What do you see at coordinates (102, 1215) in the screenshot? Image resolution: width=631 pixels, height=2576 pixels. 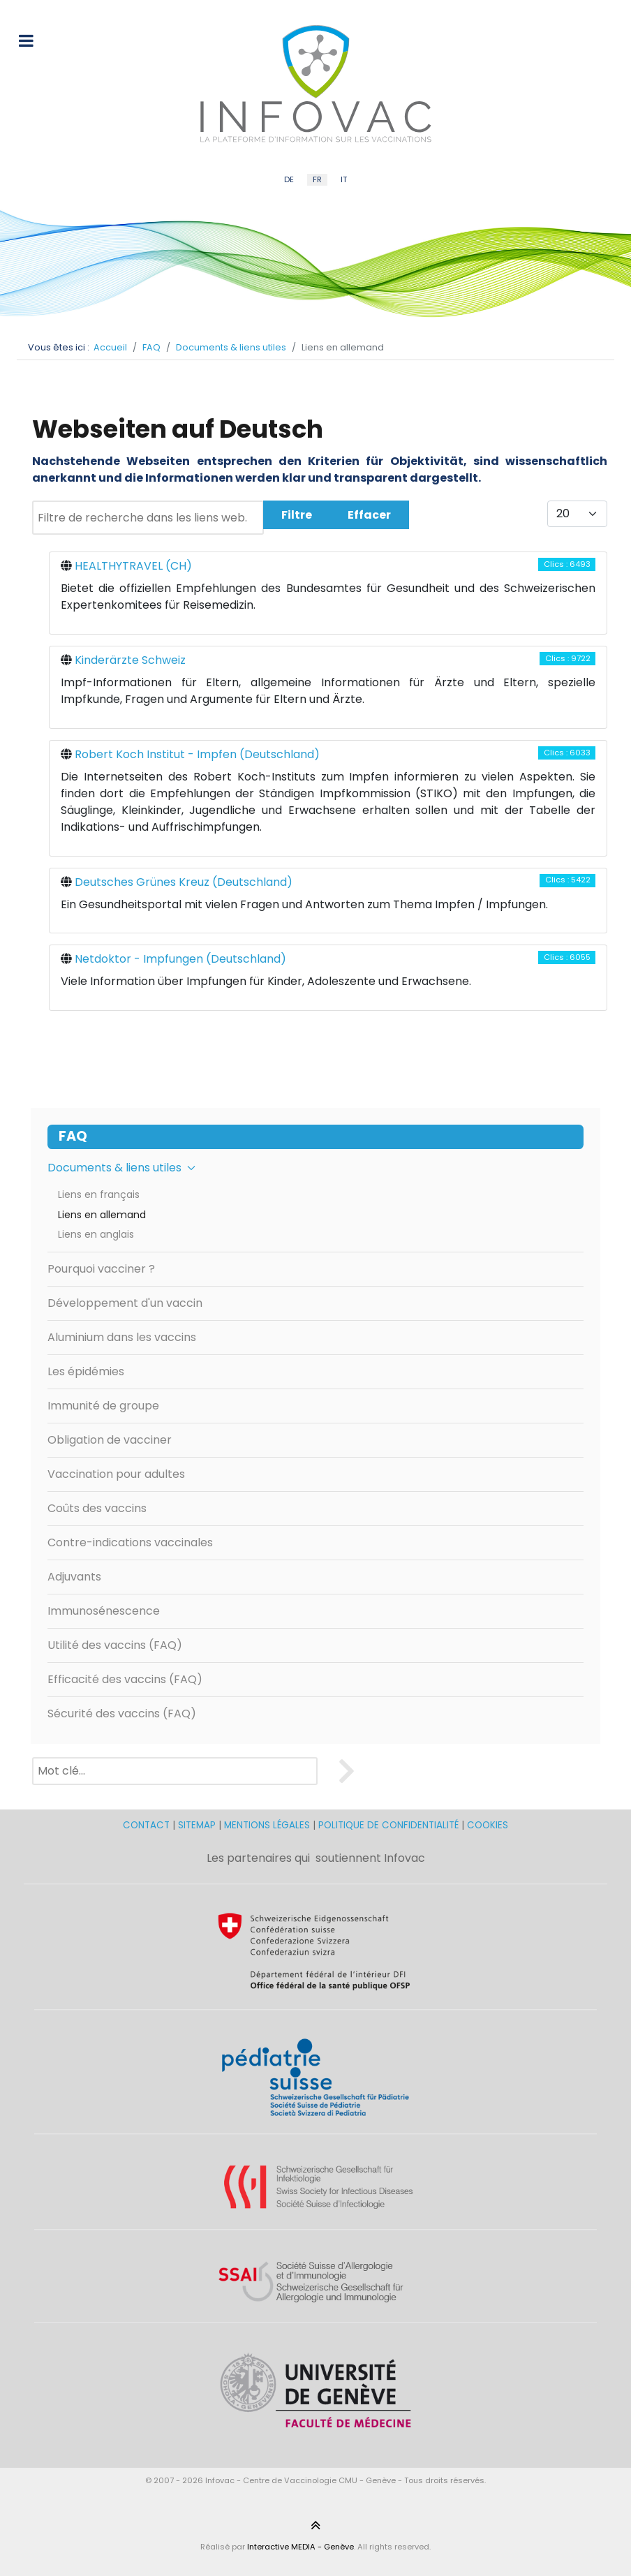 I see `Liens en allemand` at bounding box center [102, 1215].